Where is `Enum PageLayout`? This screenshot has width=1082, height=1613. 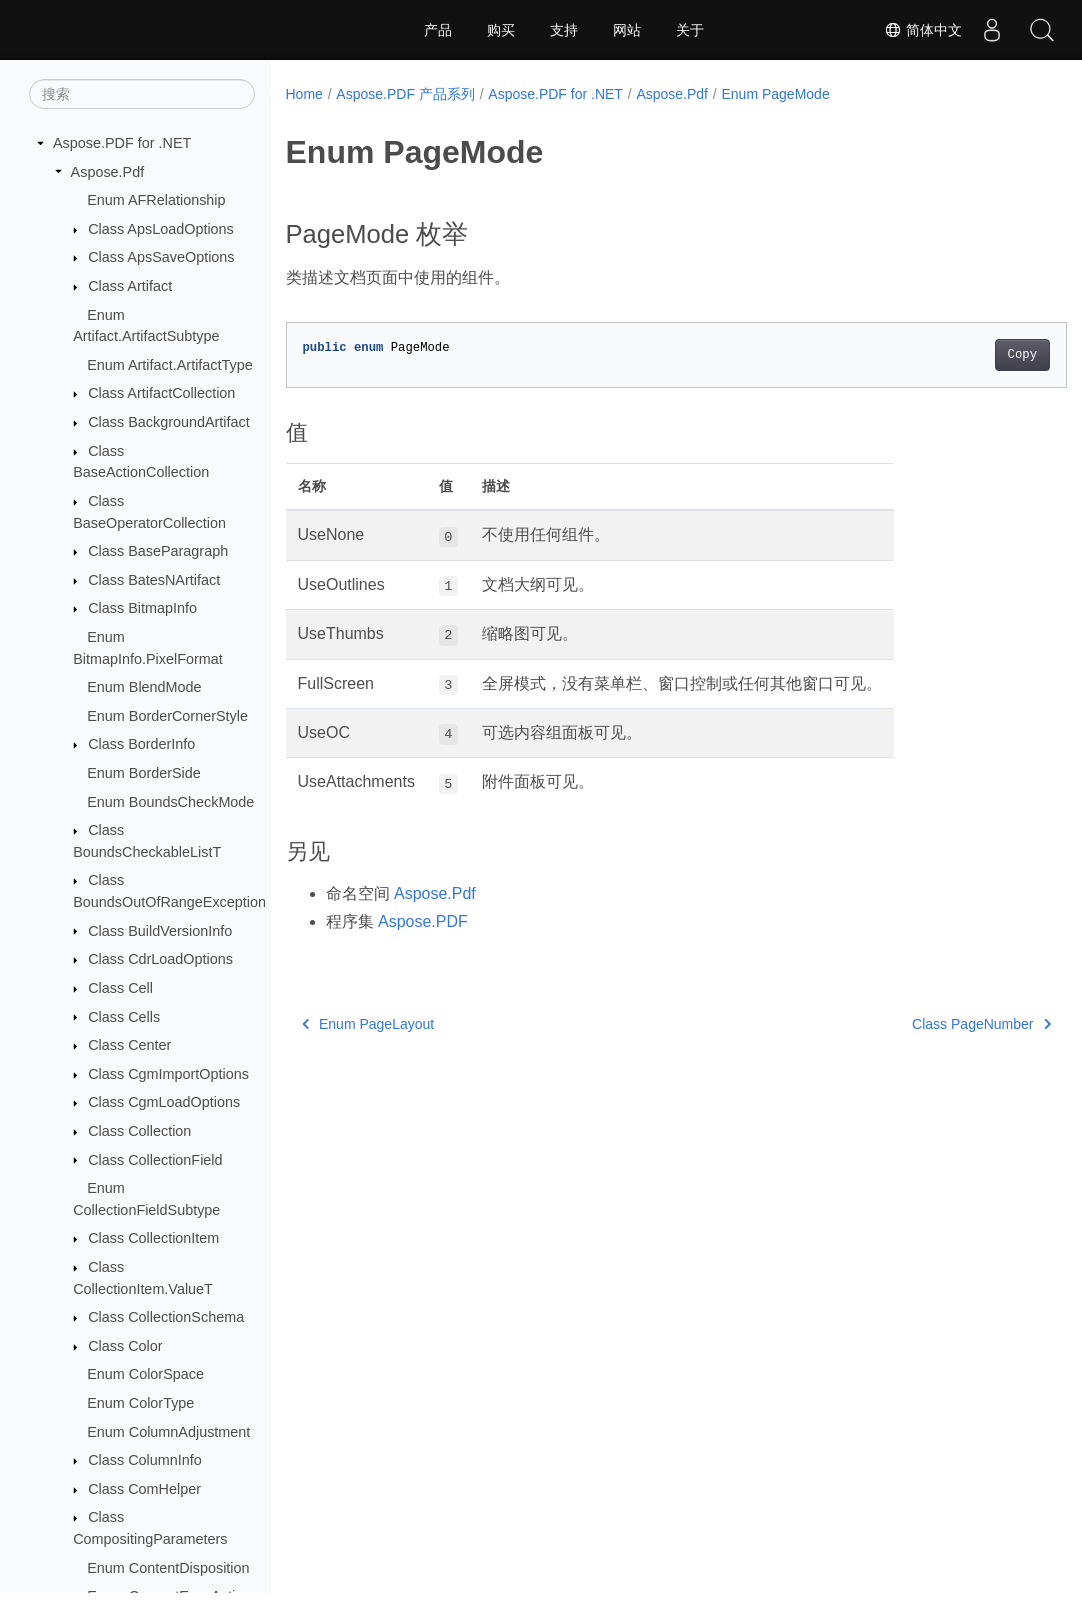 Enum PageLayout is located at coordinates (368, 1024).